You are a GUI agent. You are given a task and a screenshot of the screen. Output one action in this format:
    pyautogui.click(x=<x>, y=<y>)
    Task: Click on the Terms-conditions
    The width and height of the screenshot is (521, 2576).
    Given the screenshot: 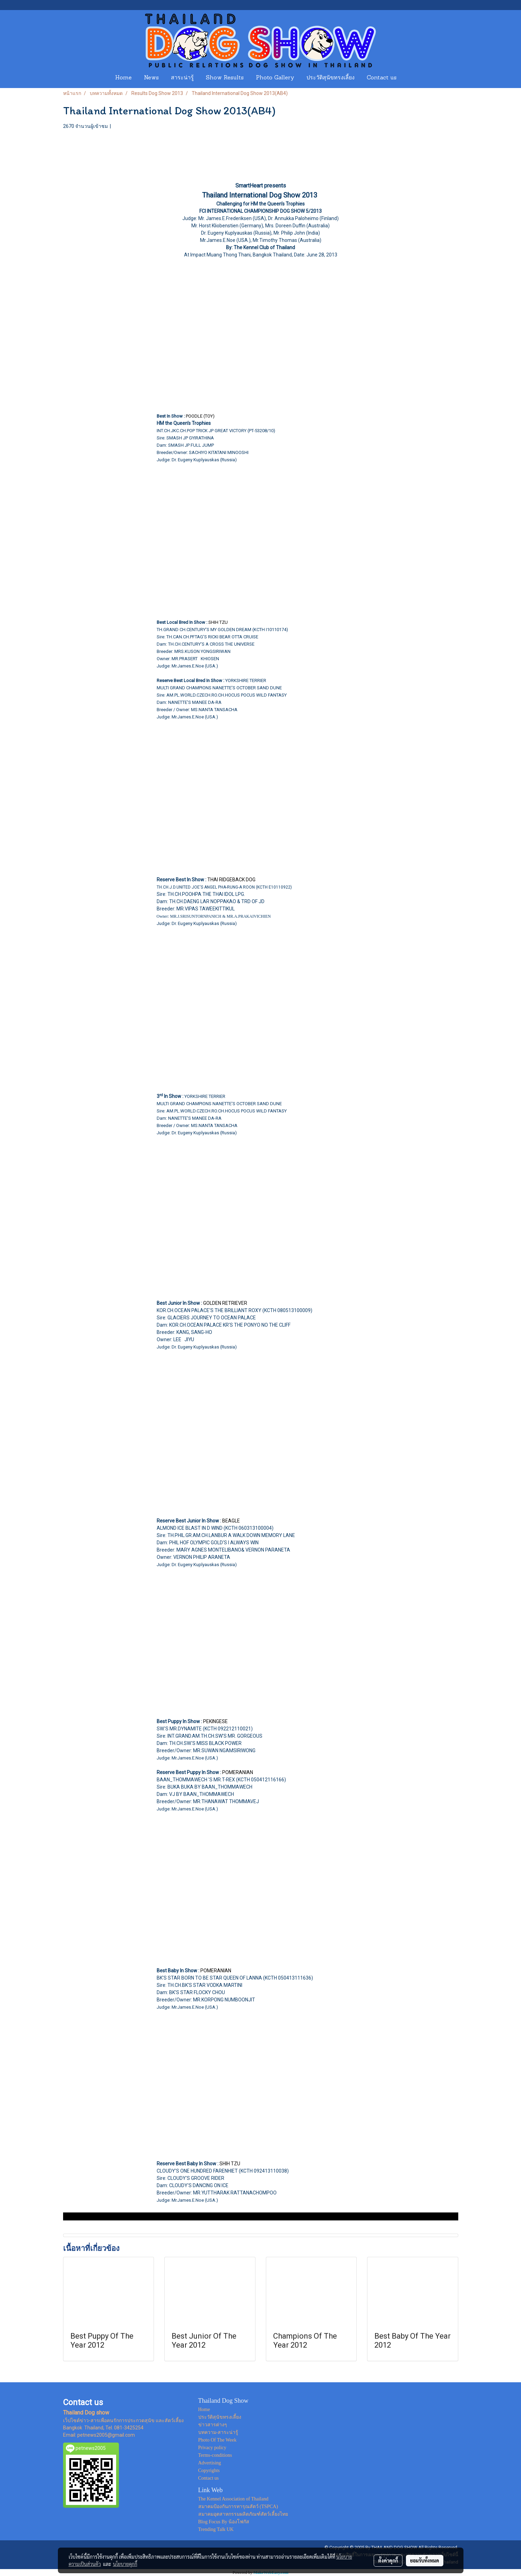 What is the action you would take?
    pyautogui.click(x=215, y=2455)
    